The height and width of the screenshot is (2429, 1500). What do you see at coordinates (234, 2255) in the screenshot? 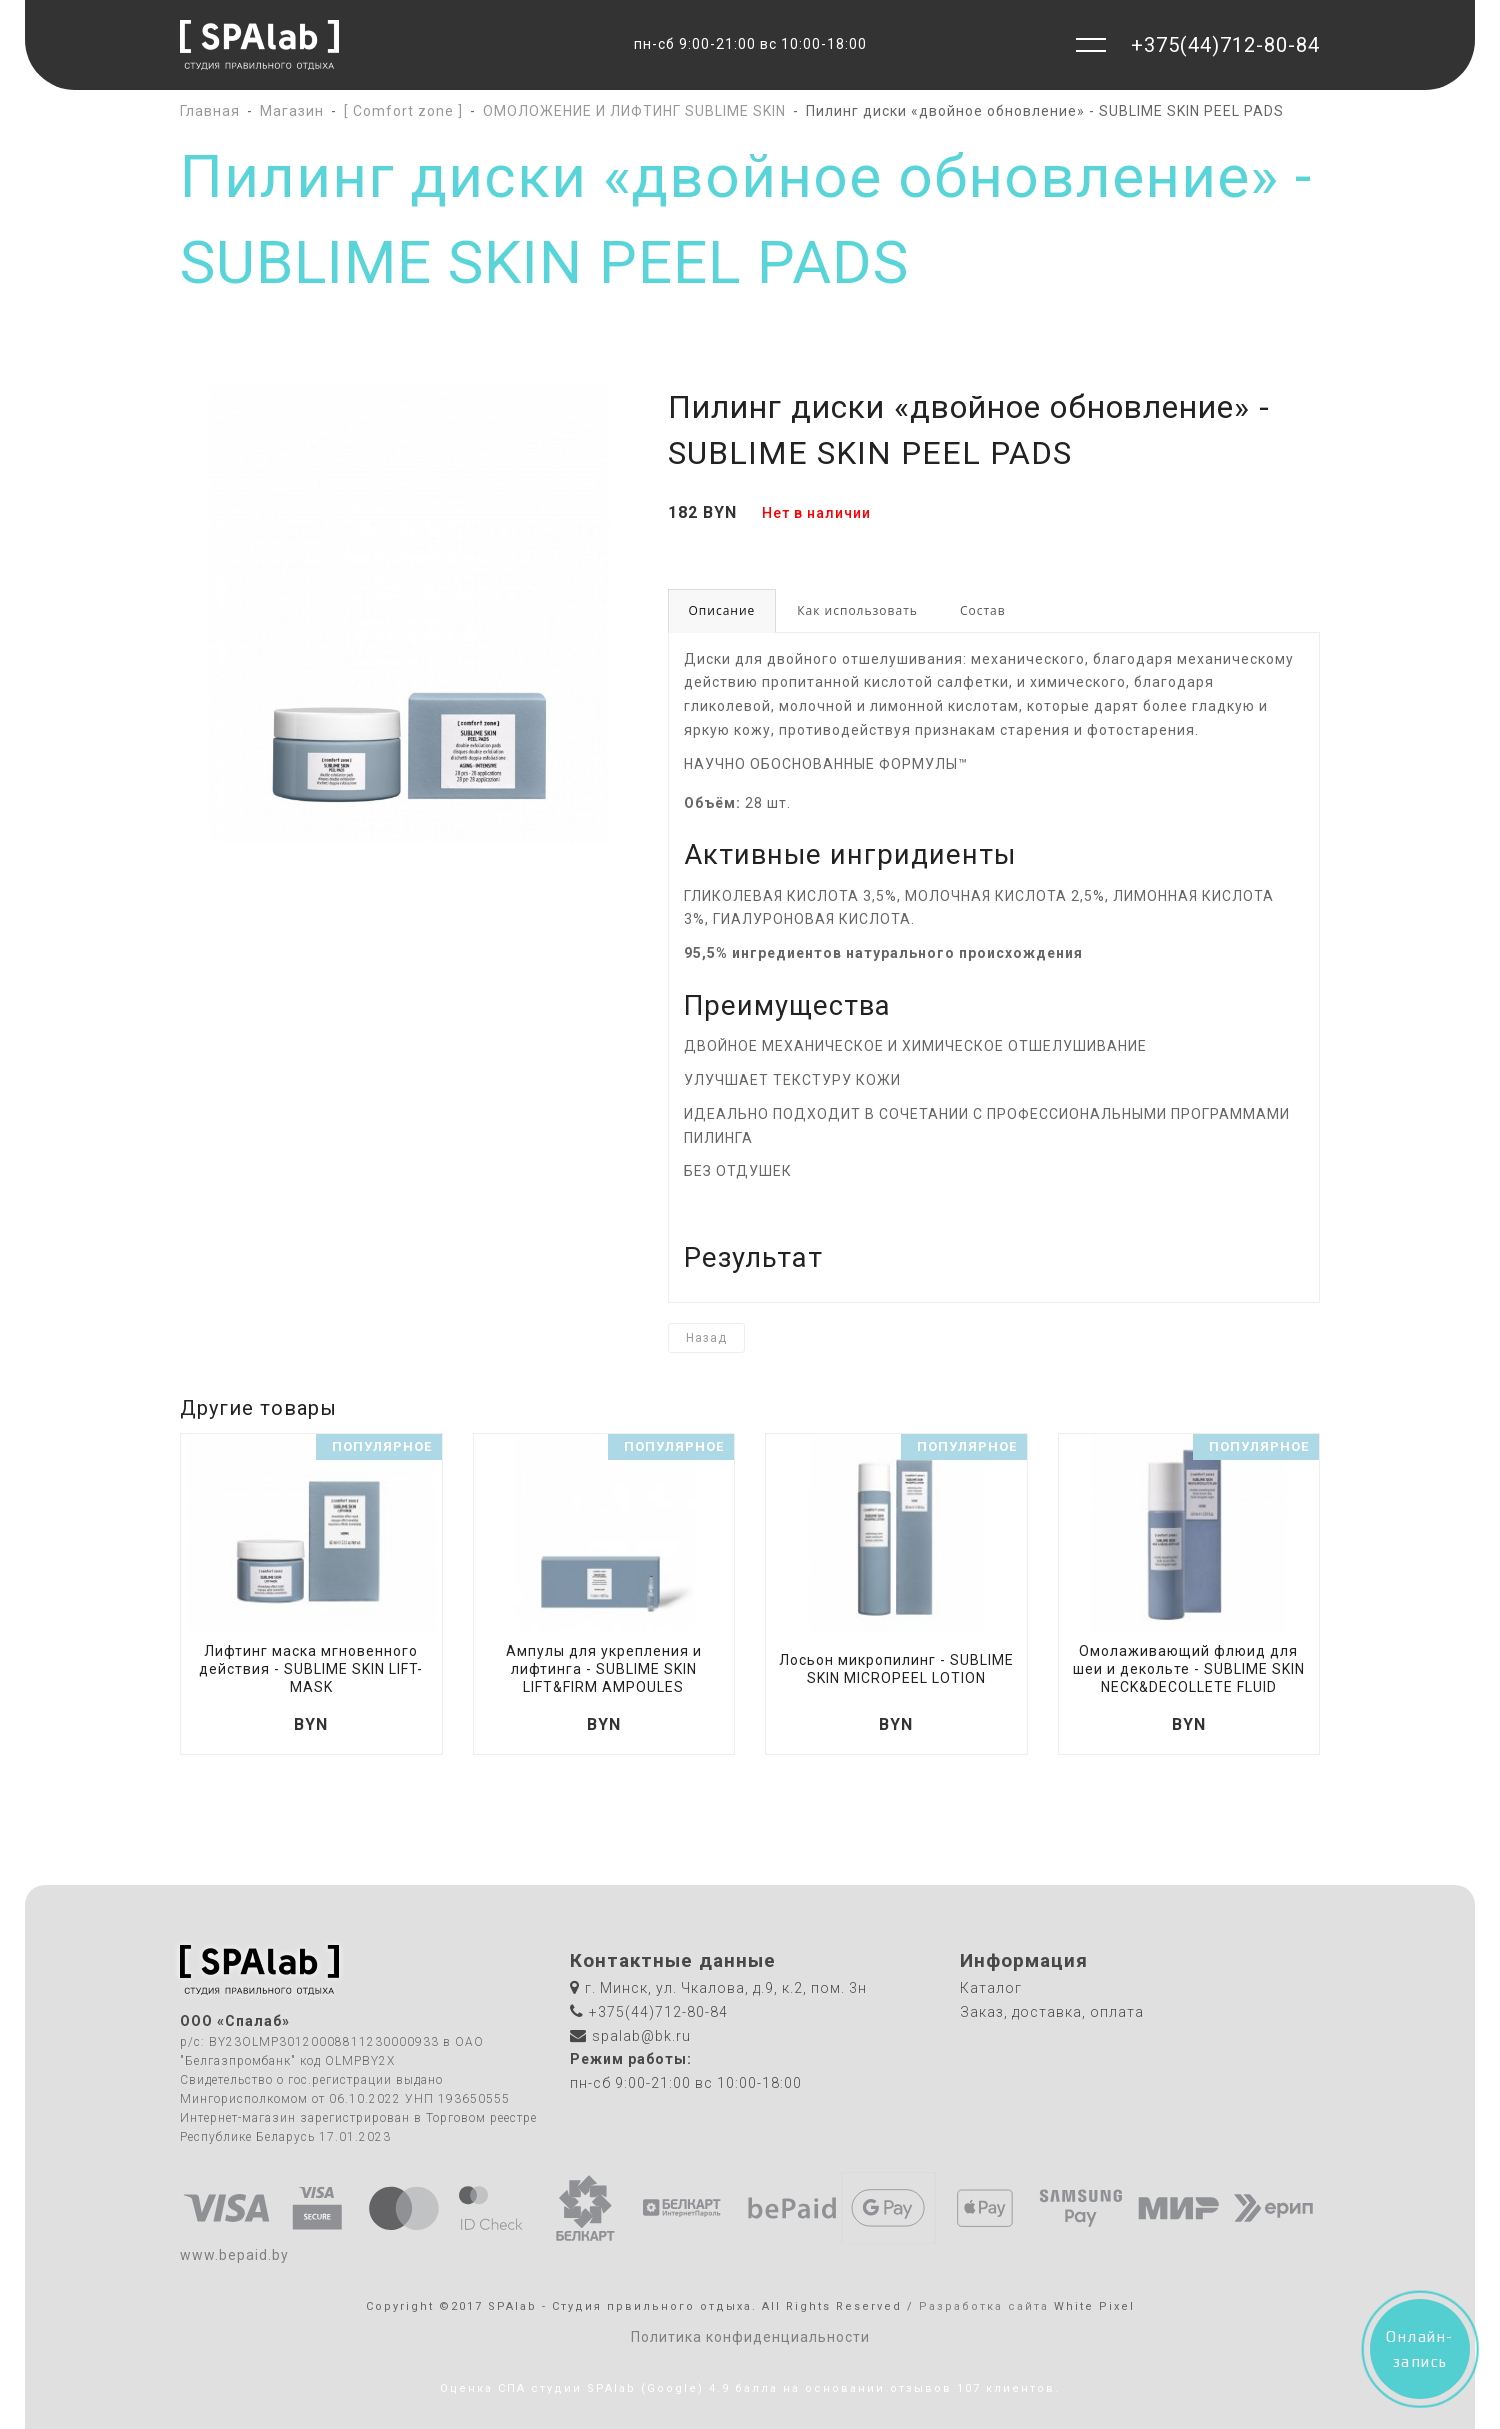
I see `www.bepaid.by` at bounding box center [234, 2255].